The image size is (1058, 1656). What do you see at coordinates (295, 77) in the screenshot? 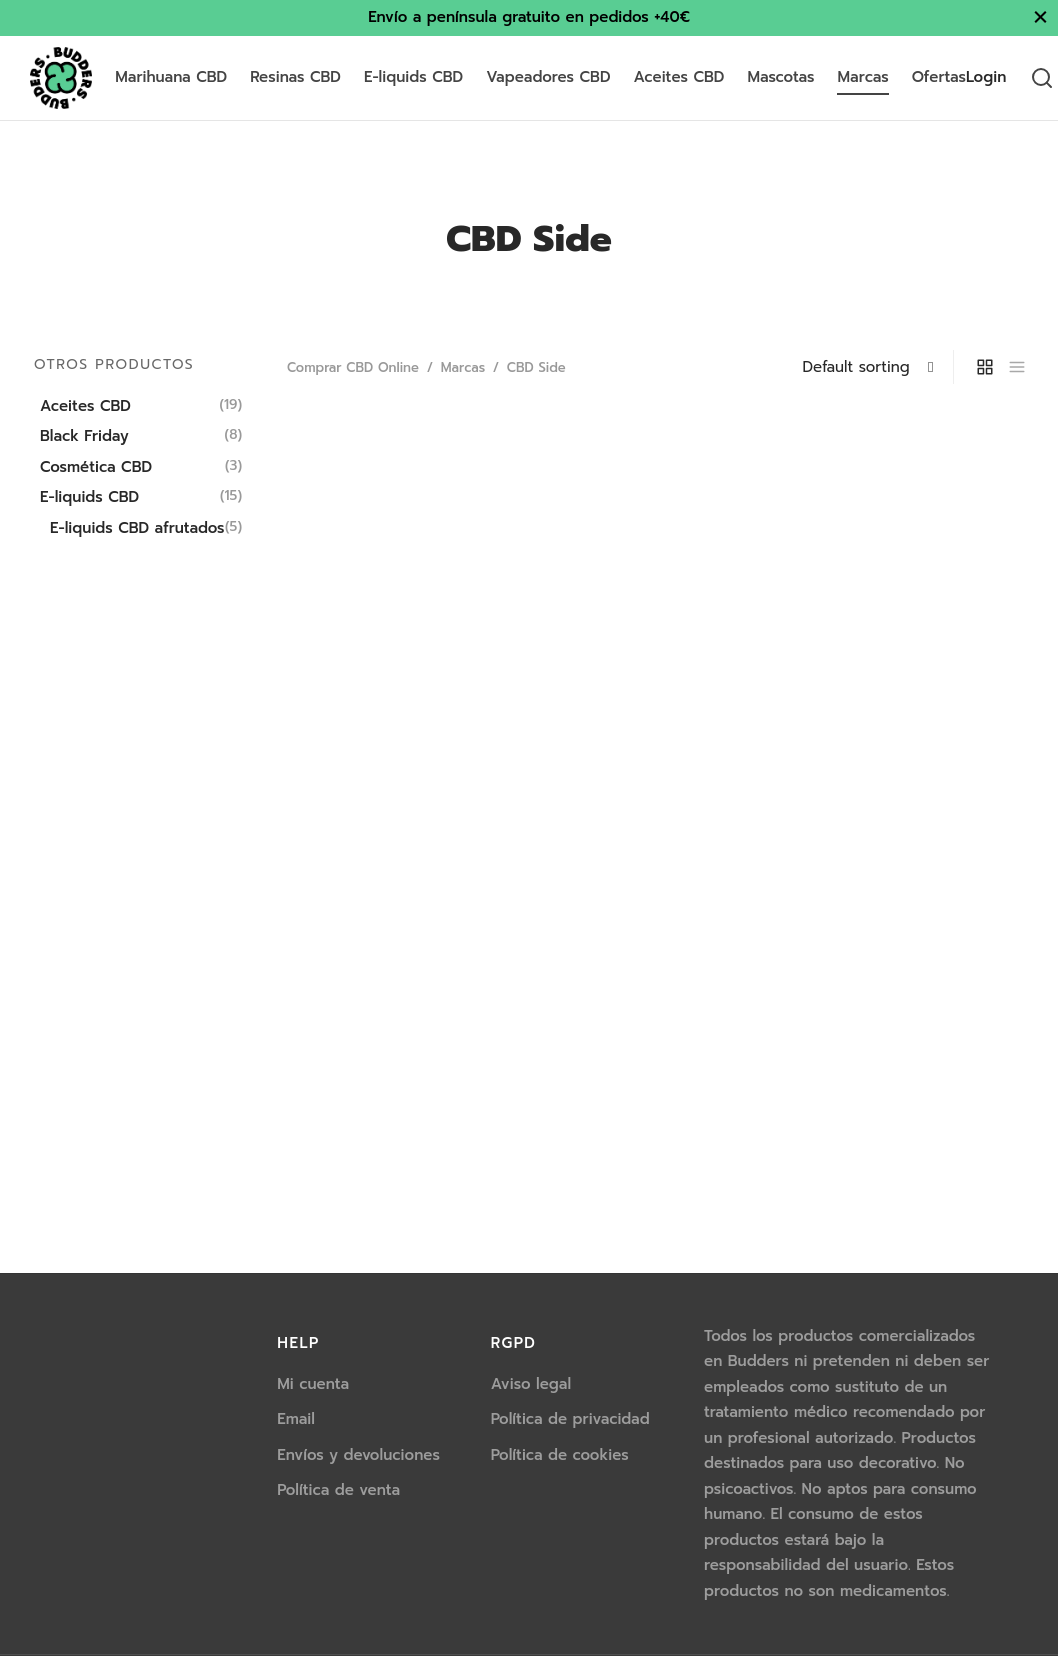
I see `Resinas CBD` at bounding box center [295, 77].